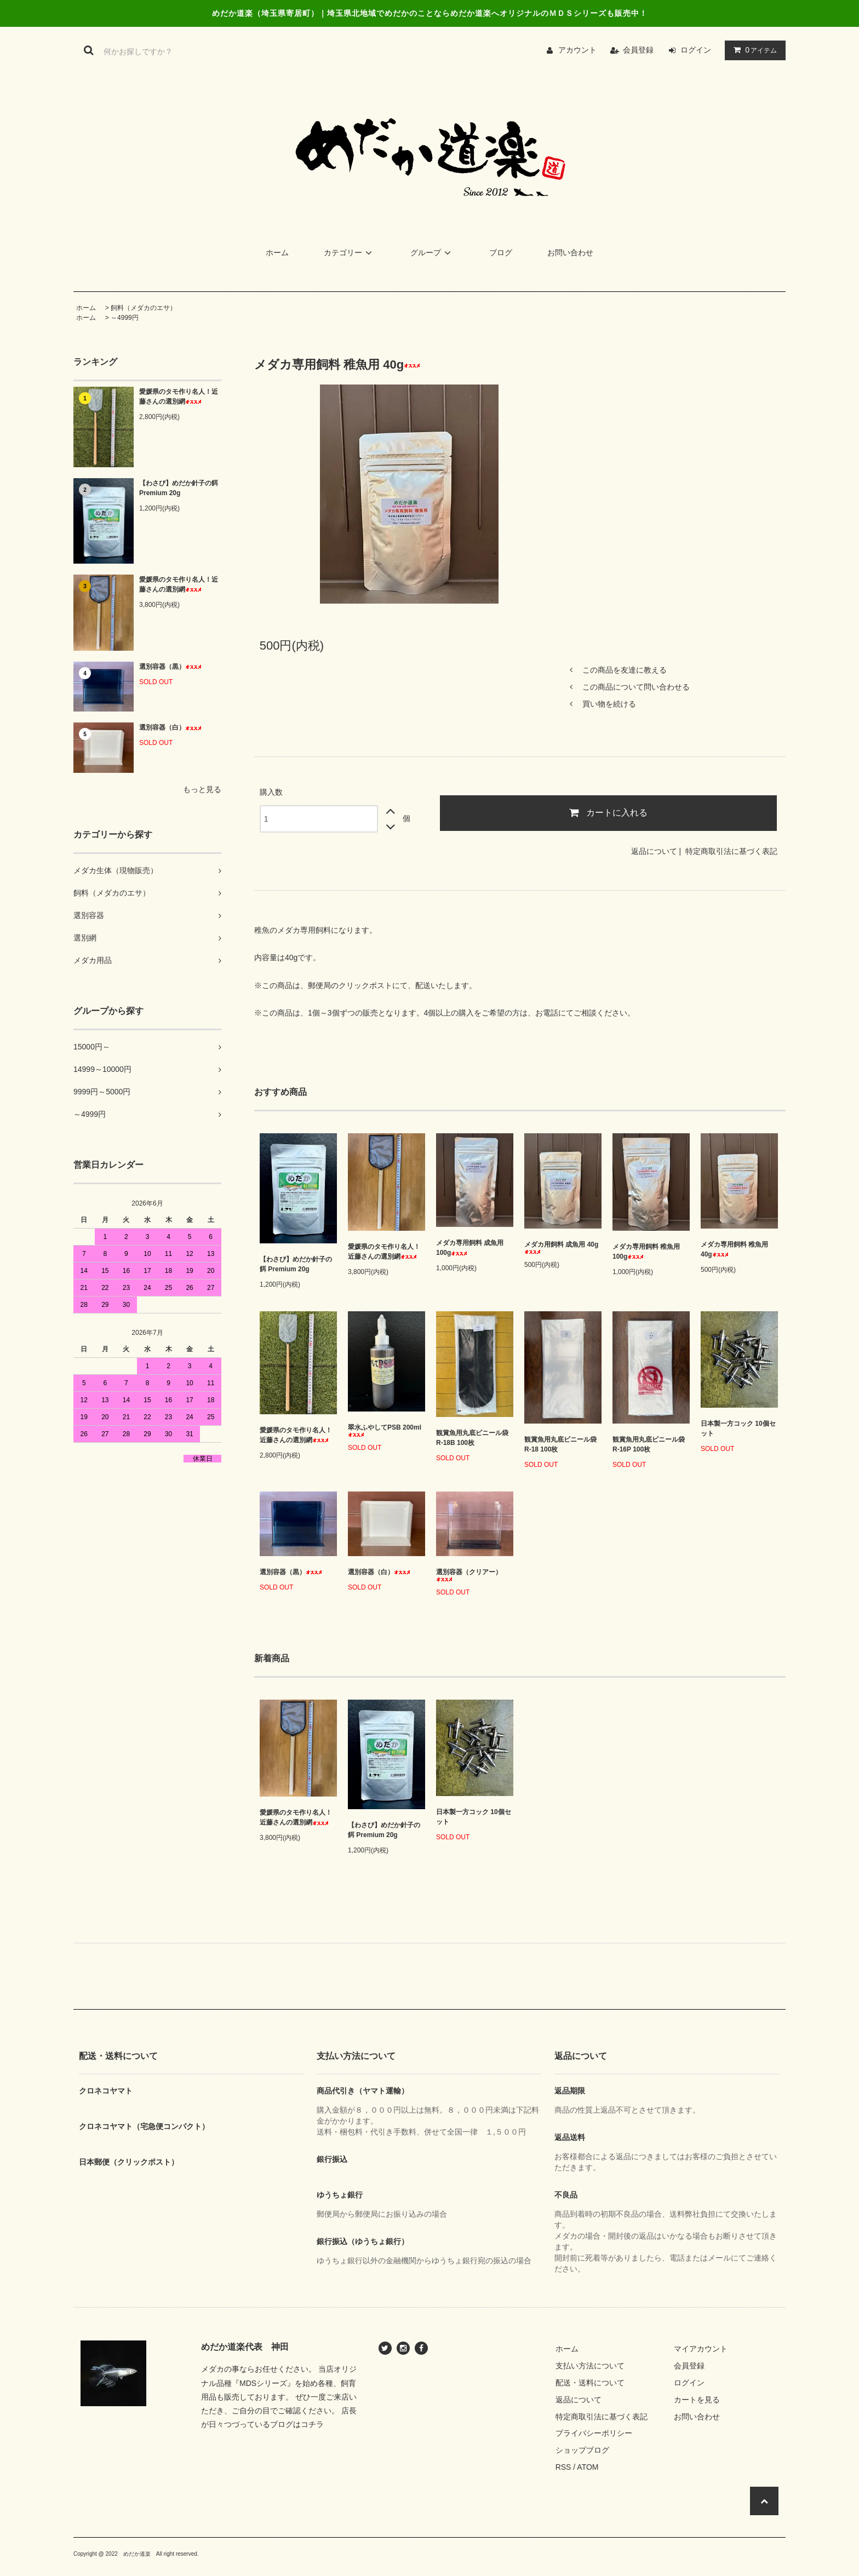 The height and width of the screenshot is (2576, 859). What do you see at coordinates (178, 396) in the screenshot?
I see `愛媛県のタモ作り名人！近藤さんの選別網` at bounding box center [178, 396].